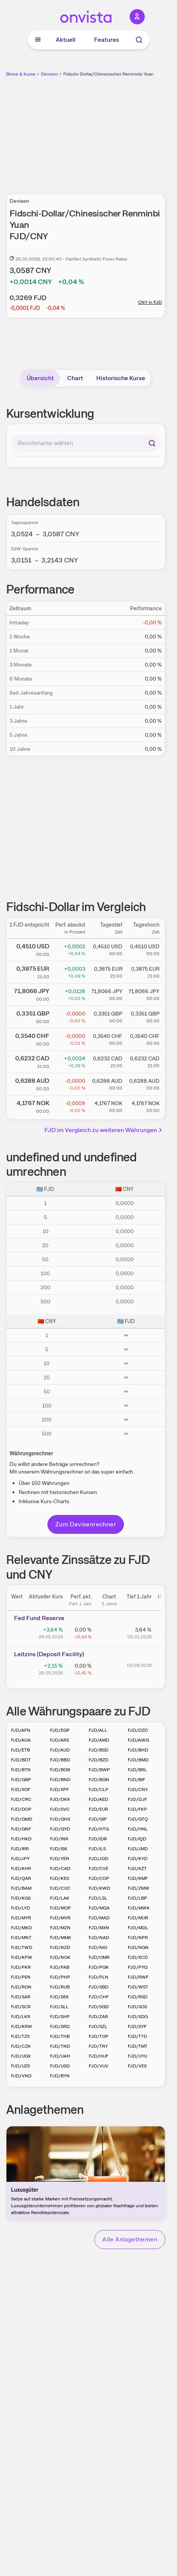 The image size is (177, 2576). Describe the element at coordinates (98, 1750) in the screenshot. I see `FJD/BSD` at that location.